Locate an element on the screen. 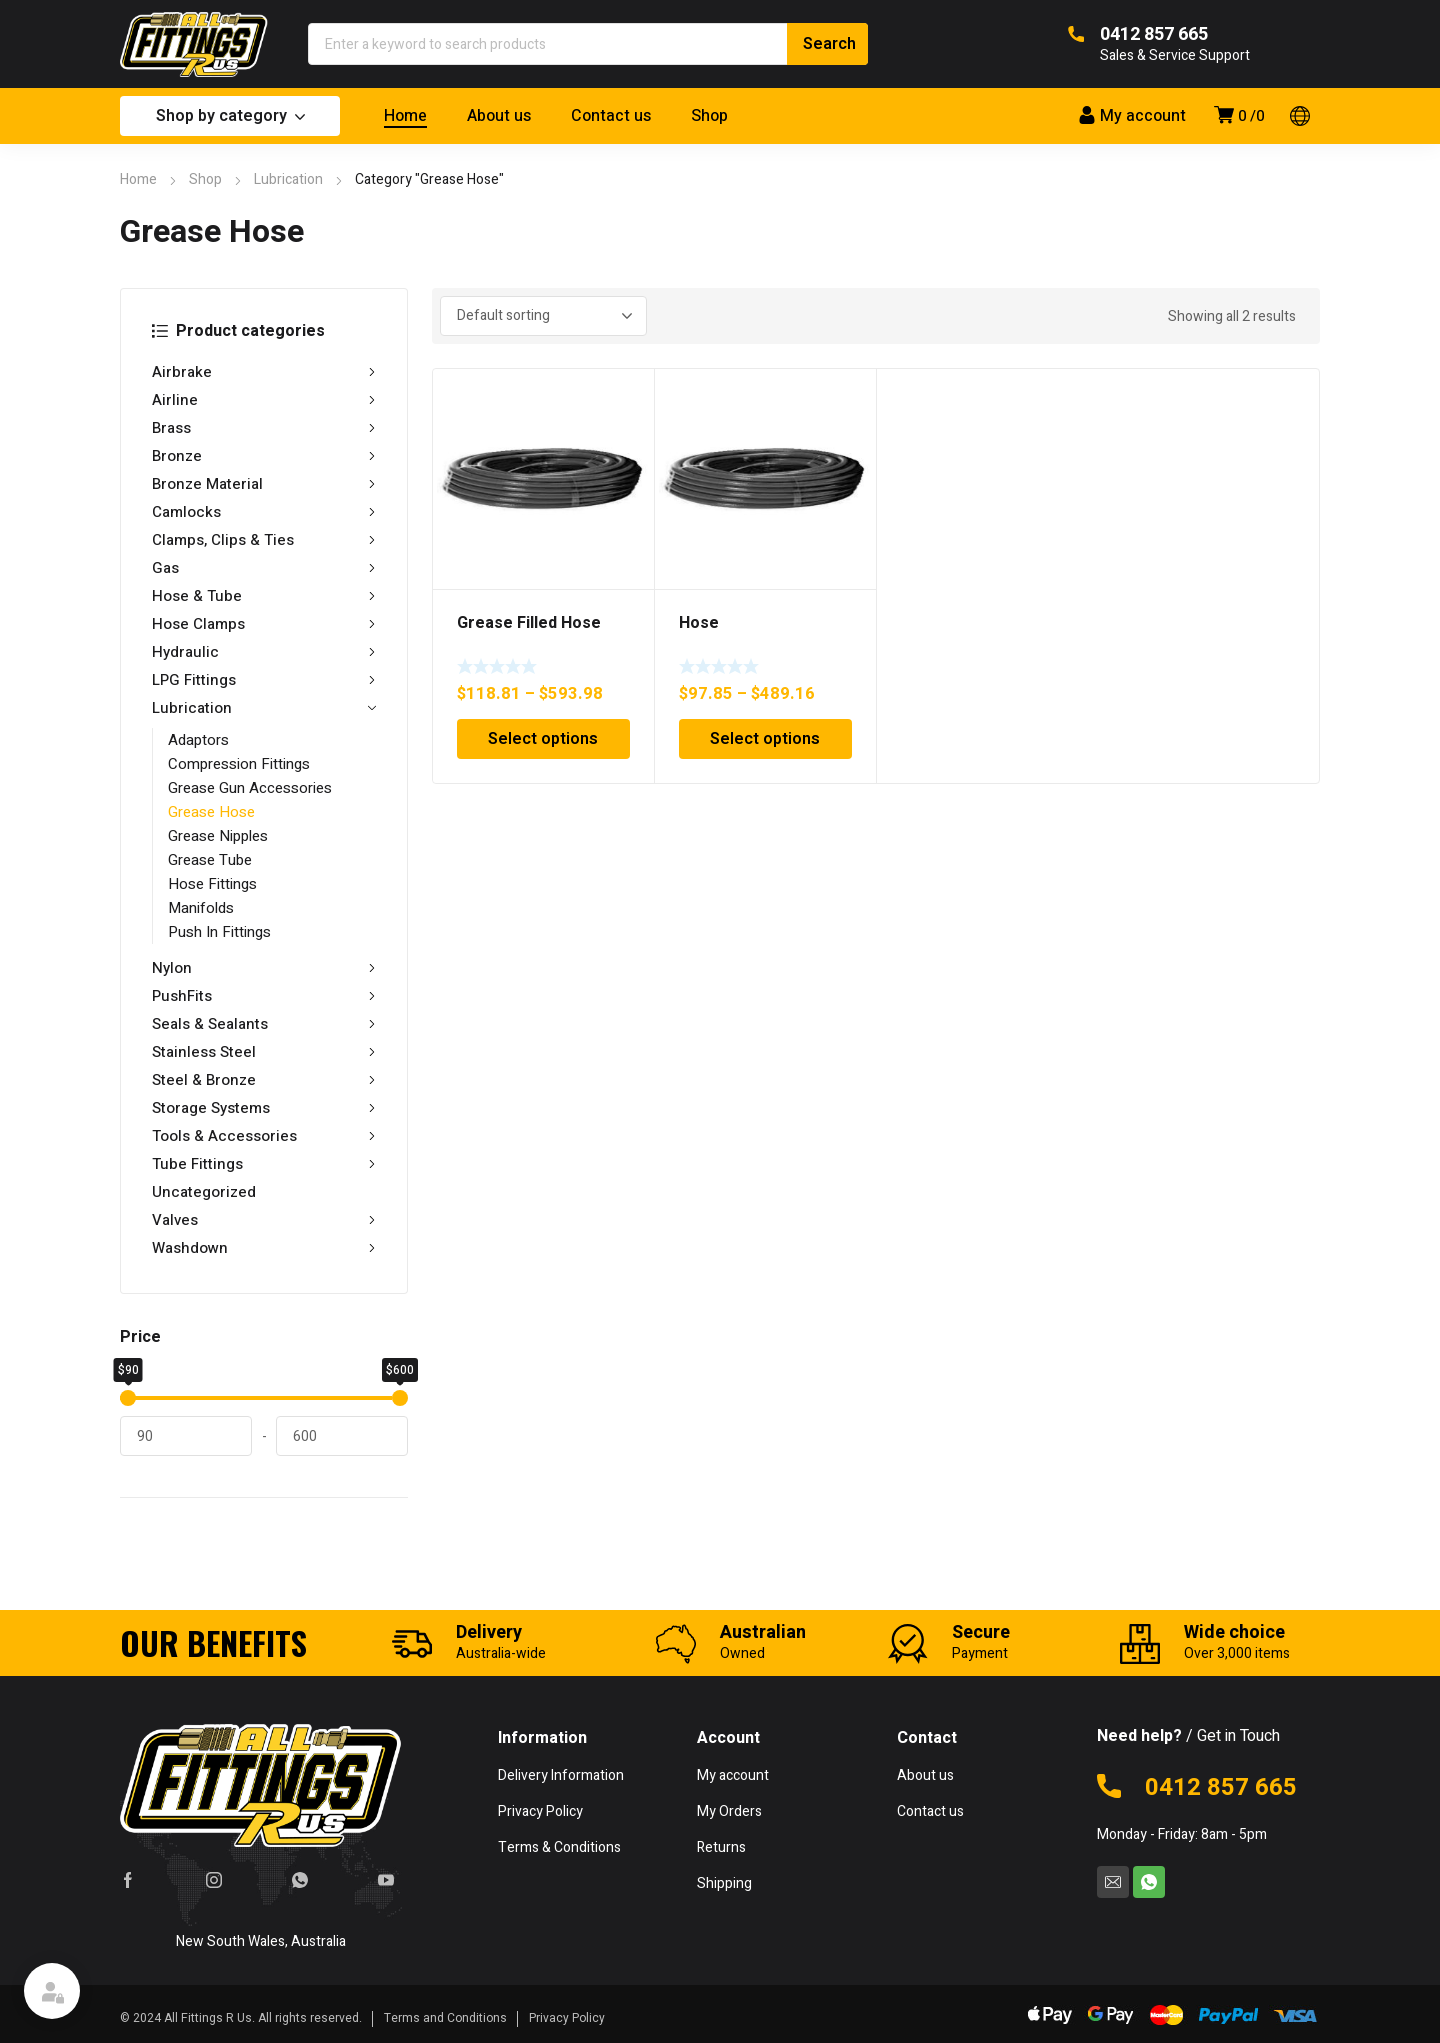  Shop is located at coordinates (205, 179).